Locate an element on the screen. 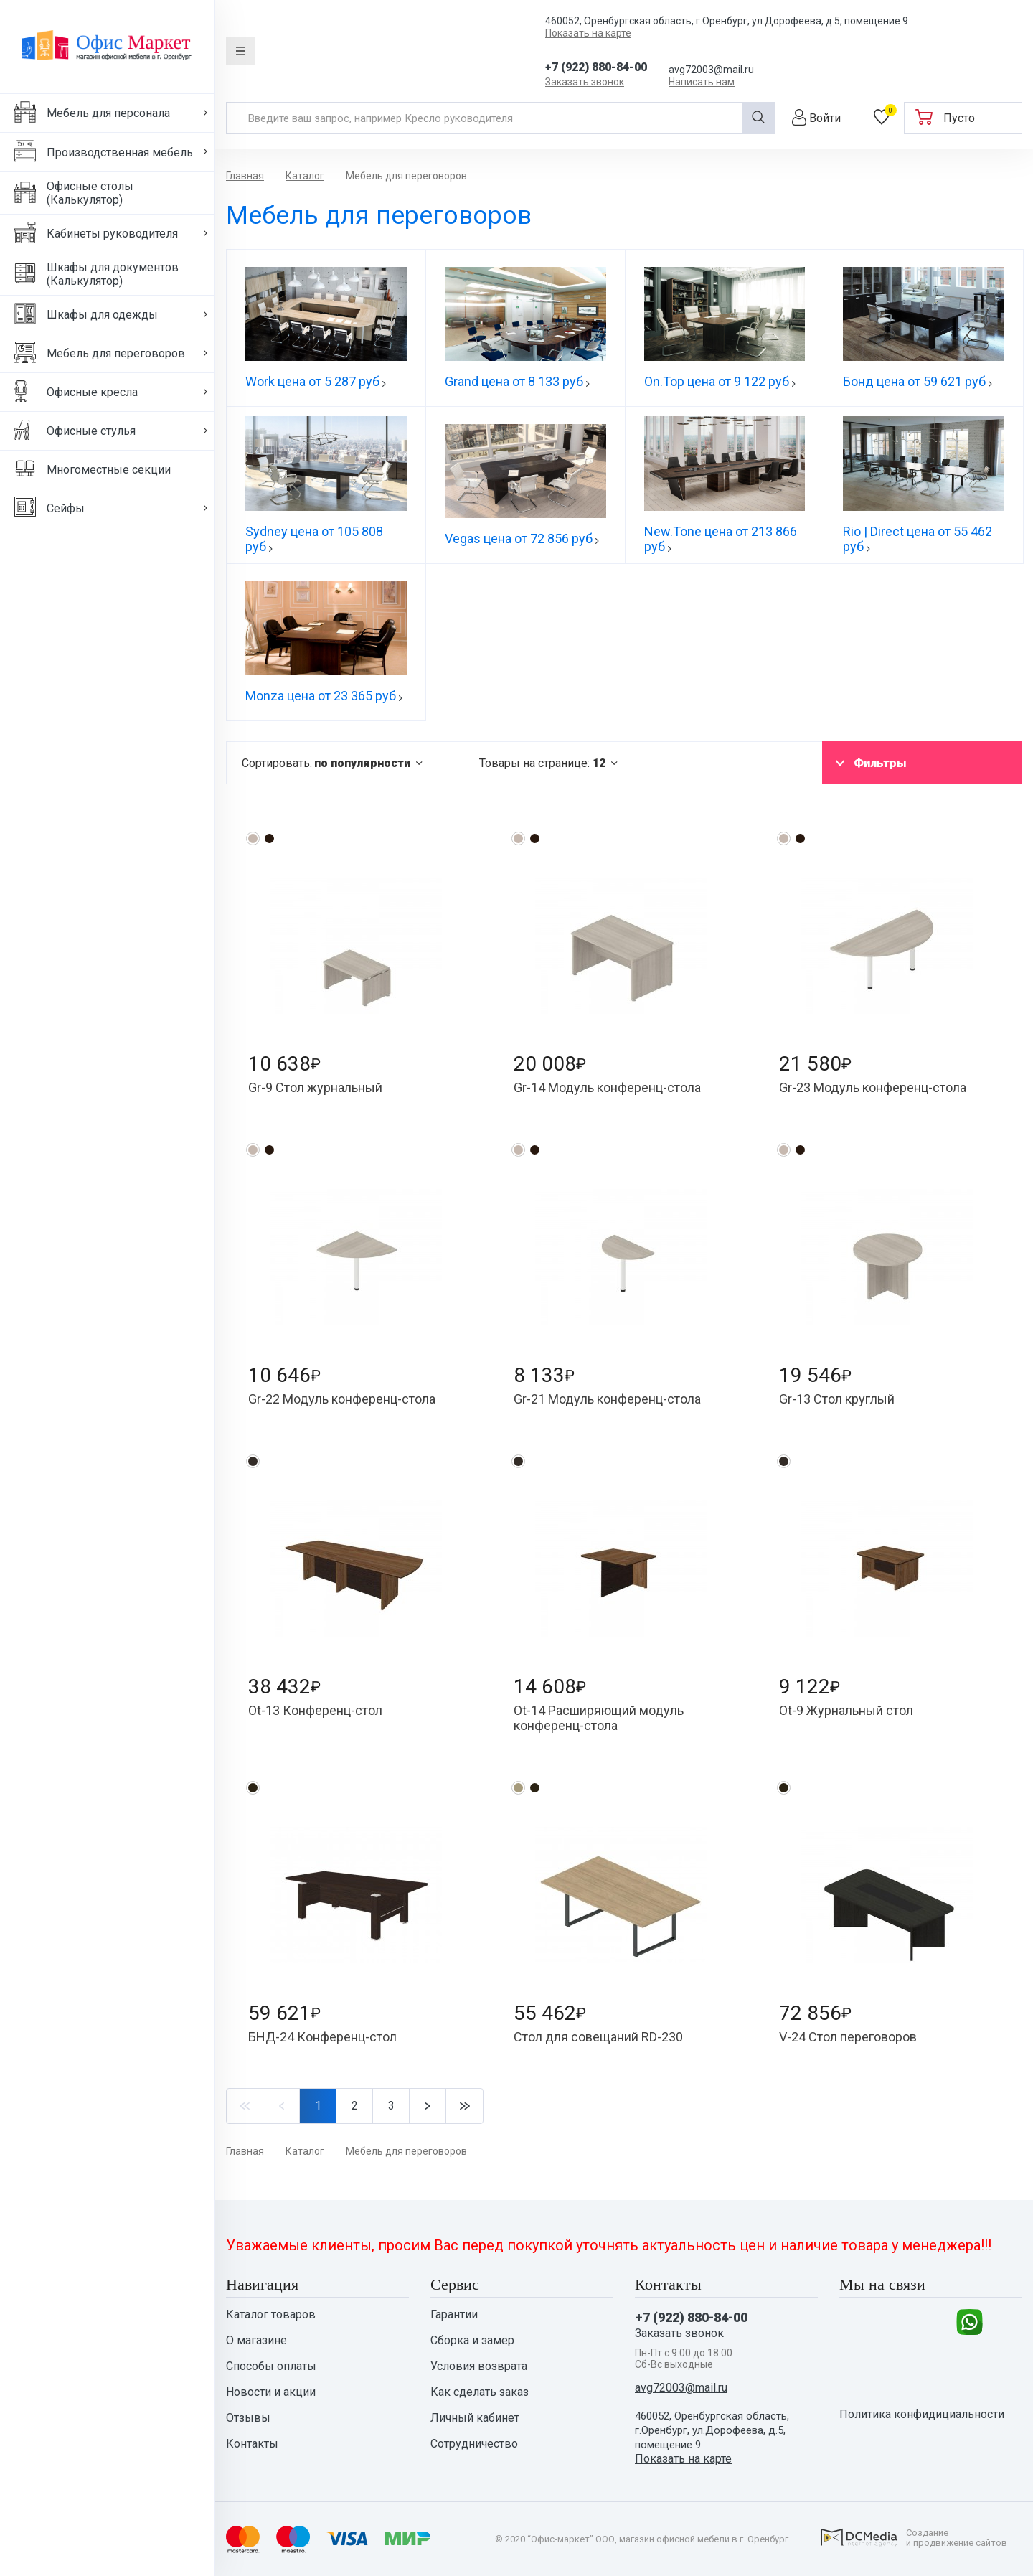  Gr-23 Модуль конференц-стола is located at coordinates (872, 1087).